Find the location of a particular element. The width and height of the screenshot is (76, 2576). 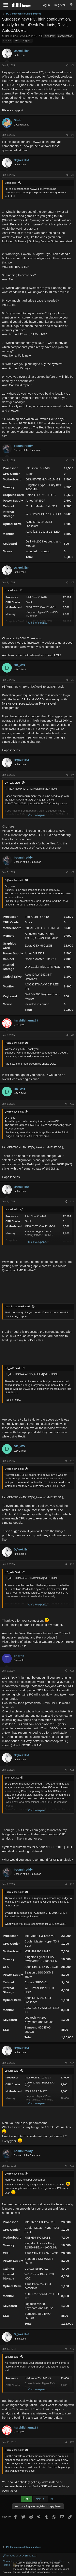

harshilsharma63 is located at coordinates (26, 1020).